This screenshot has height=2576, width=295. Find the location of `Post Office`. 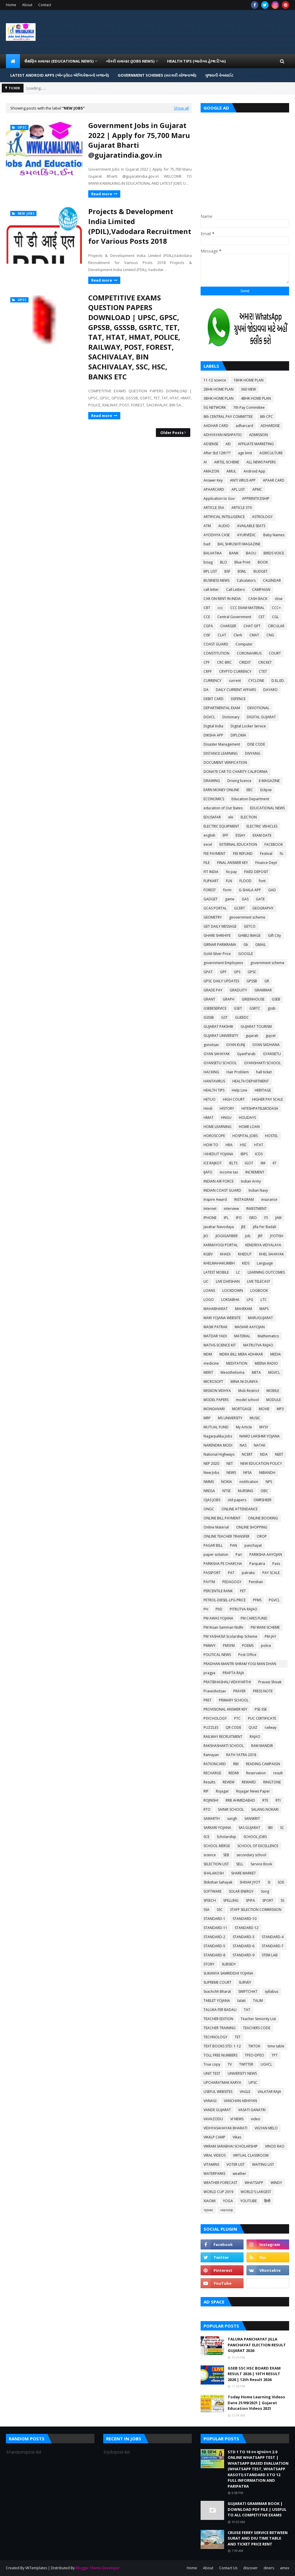

Post Office is located at coordinates (247, 1654).